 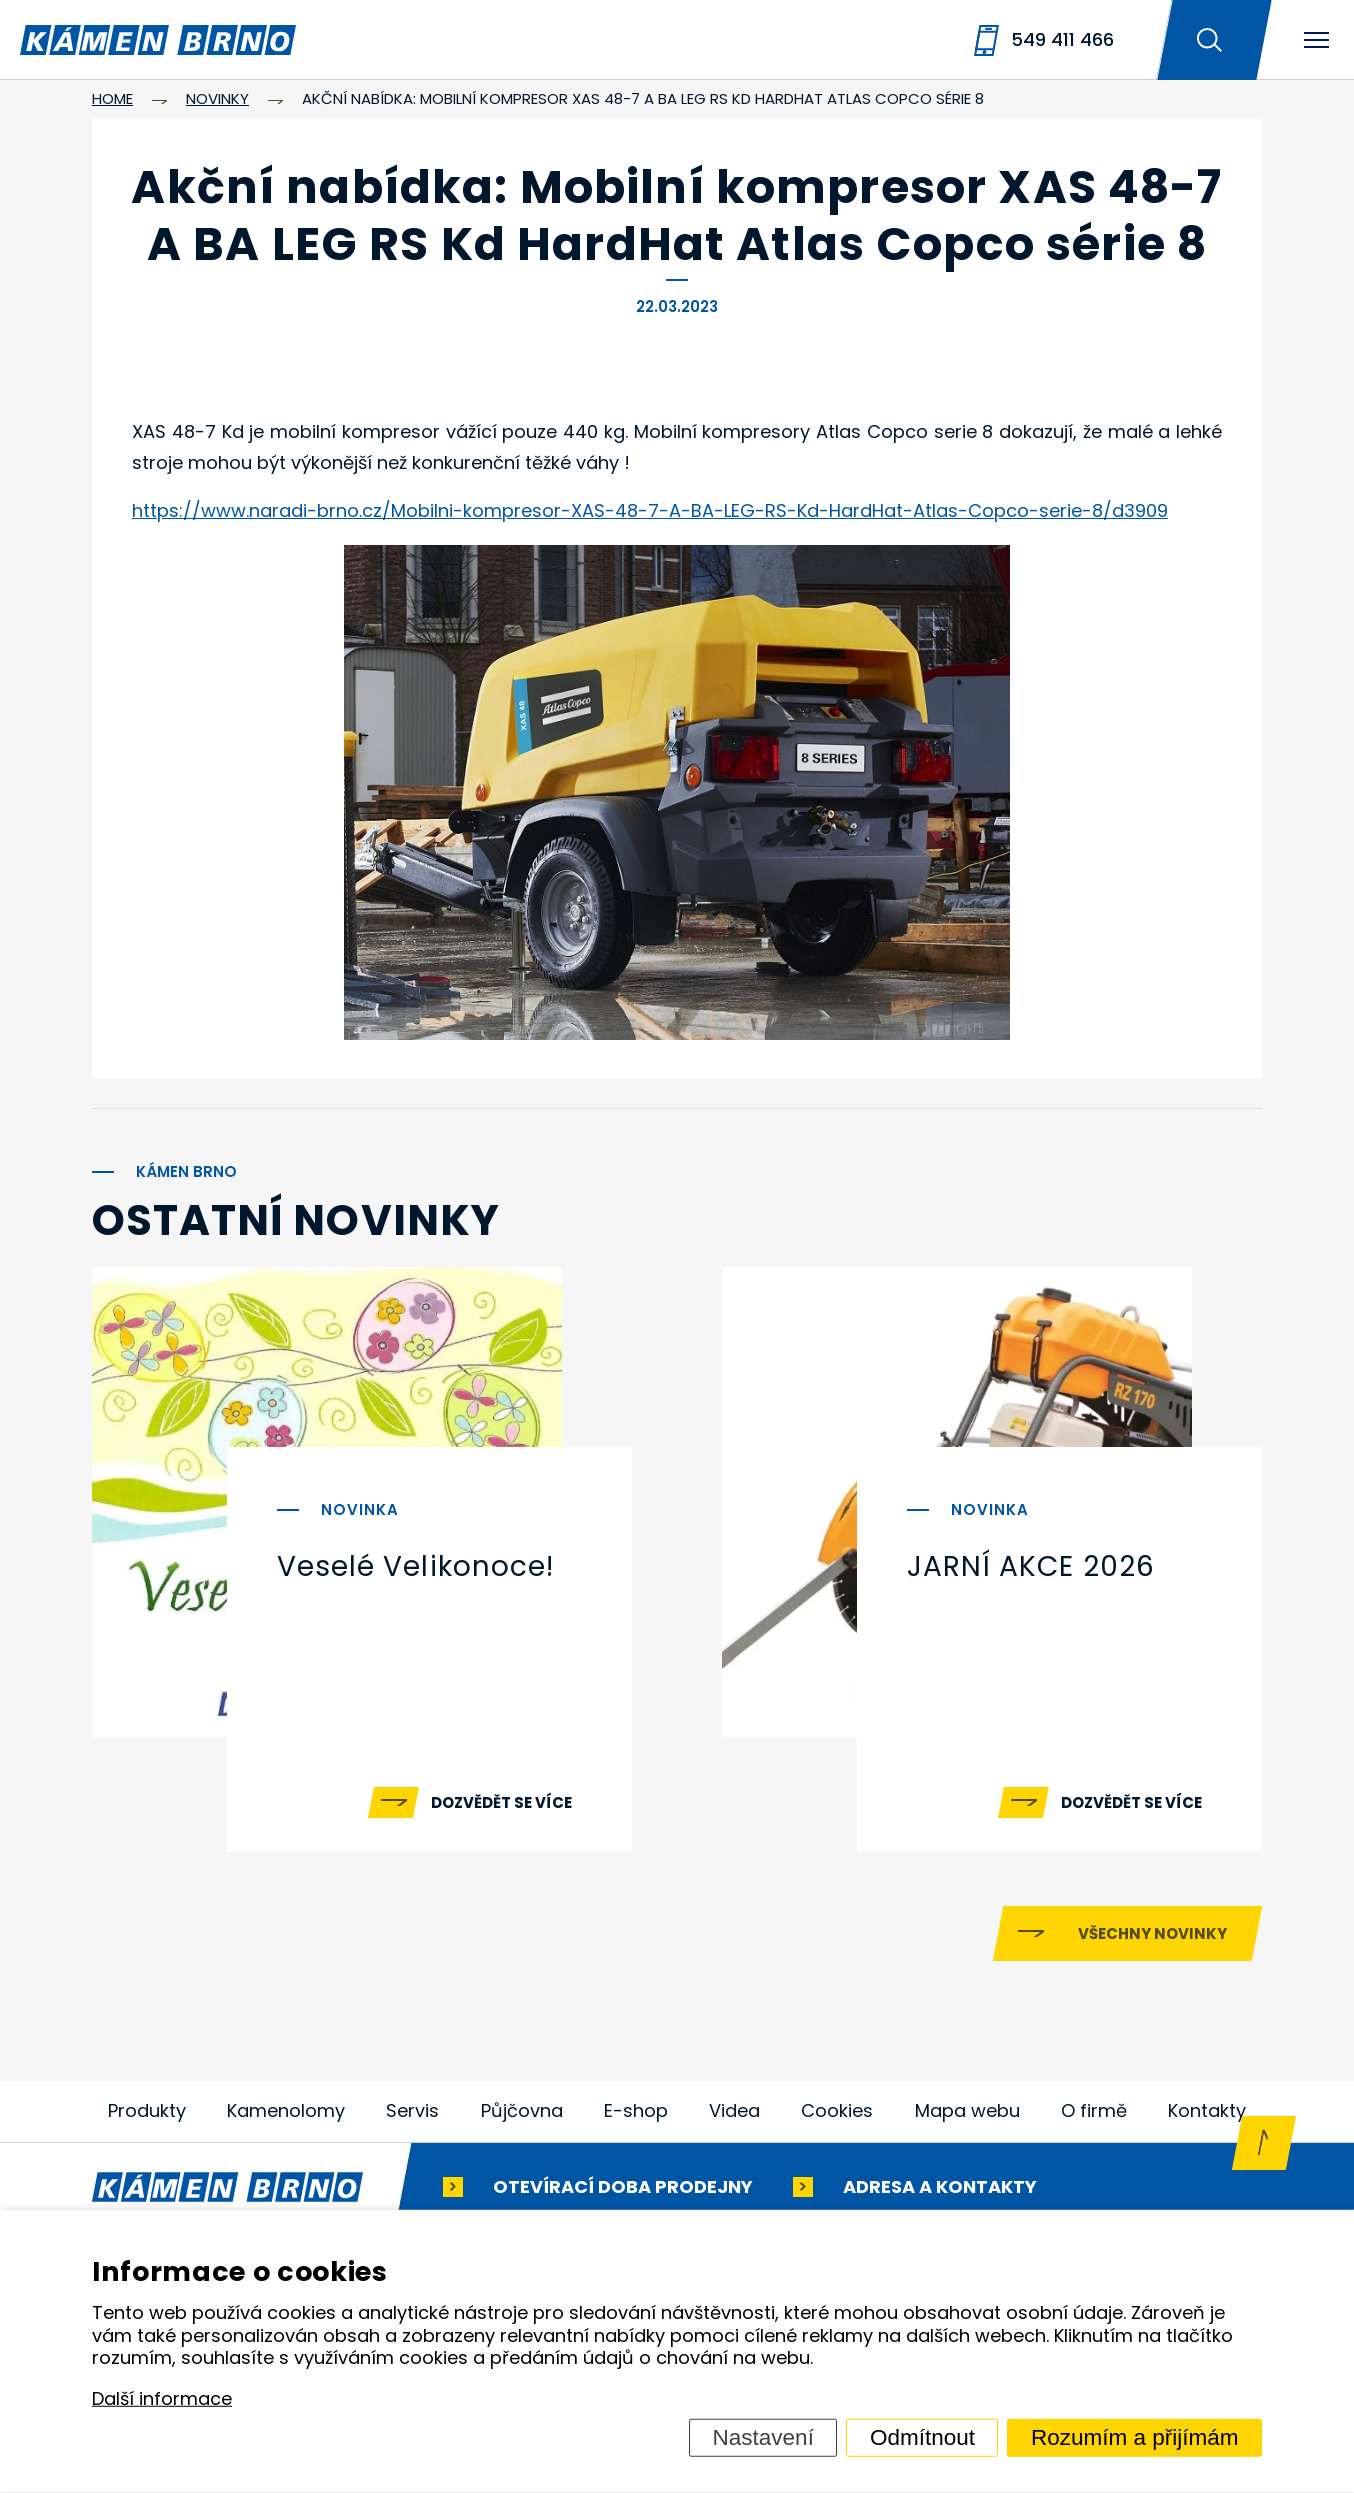 What do you see at coordinates (623, 2187) in the screenshot?
I see `Otevírací doba prodejny` at bounding box center [623, 2187].